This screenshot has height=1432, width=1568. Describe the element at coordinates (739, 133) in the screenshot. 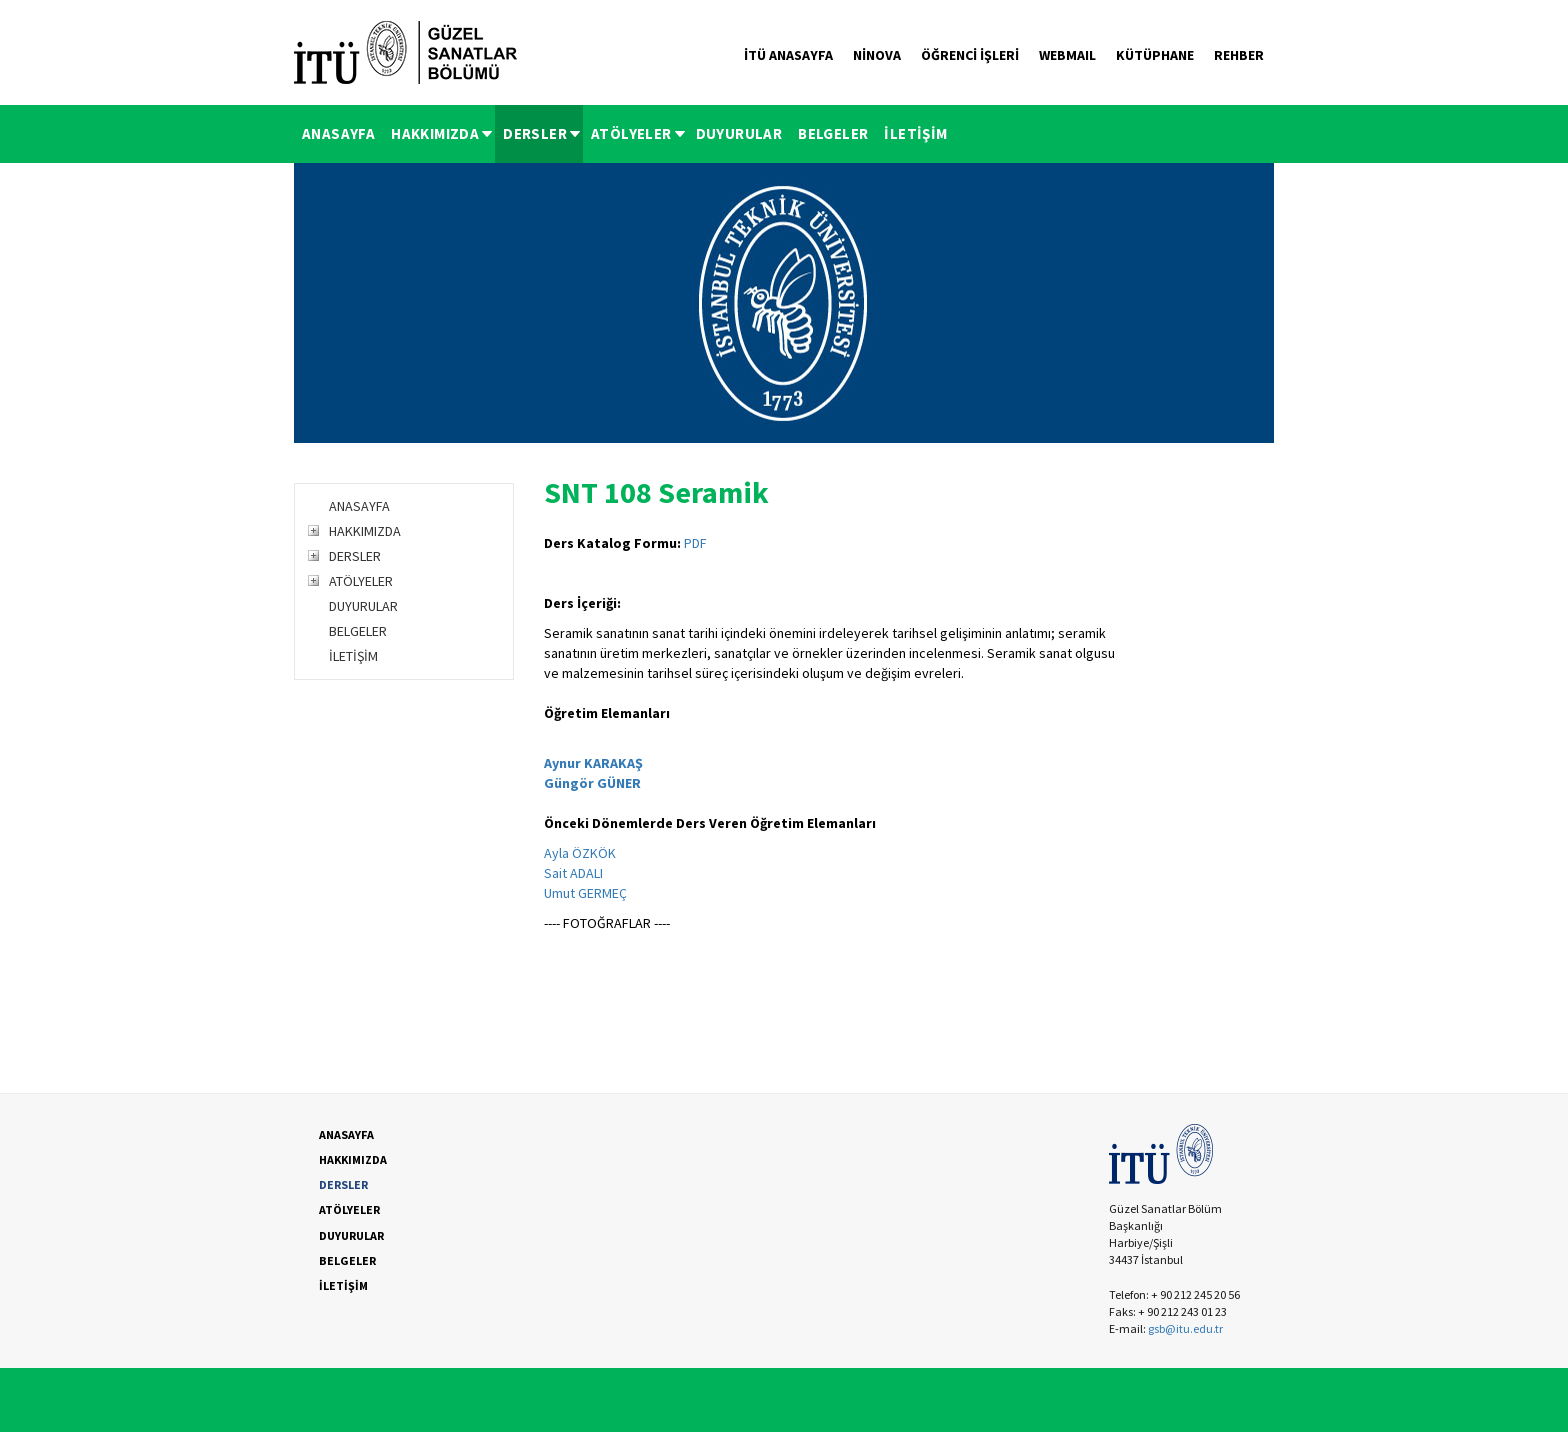

I see `DUYURULAR` at that location.